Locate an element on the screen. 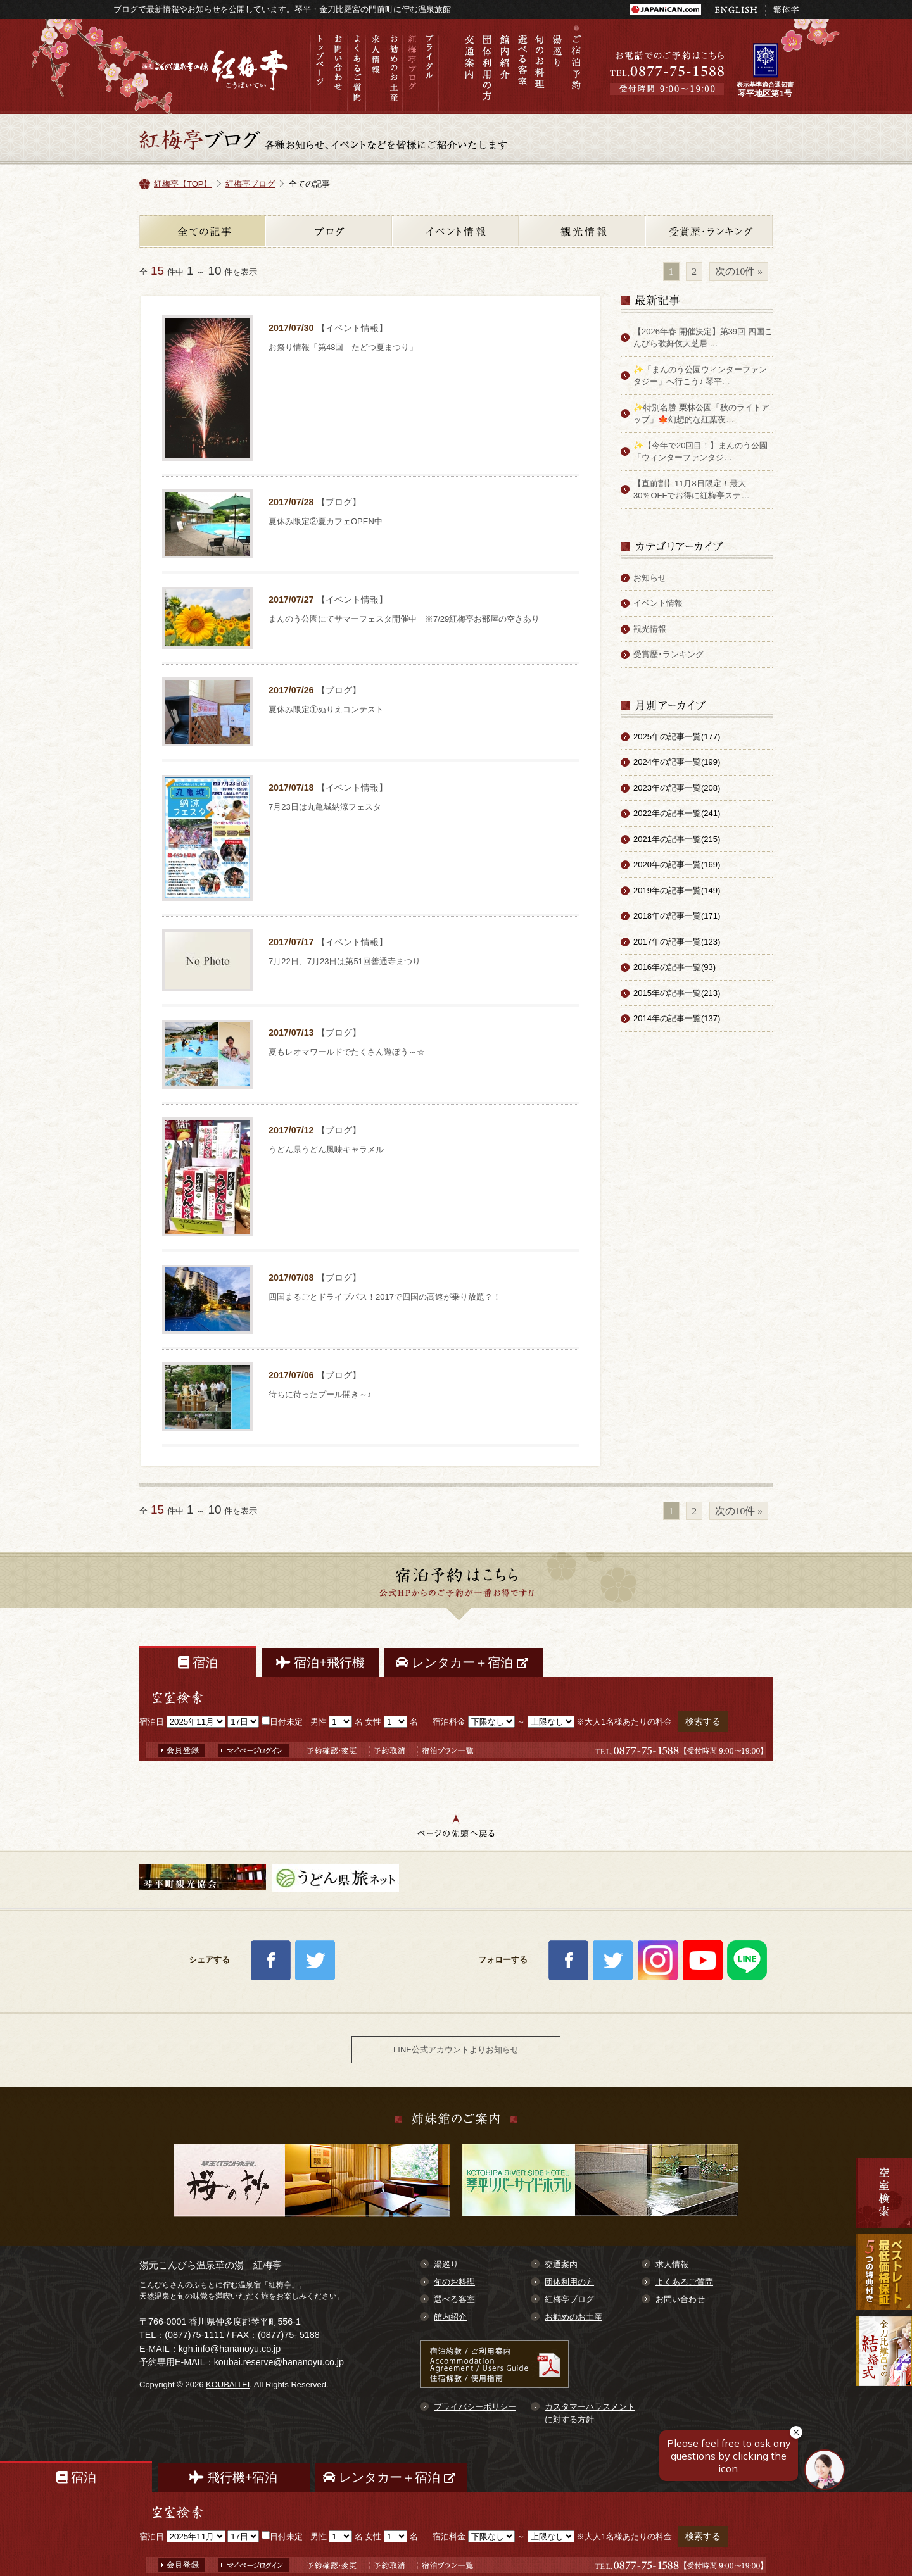 The height and width of the screenshot is (2576, 912). LINE公式アカウントよりお知らせ is located at coordinates (456, 2049).